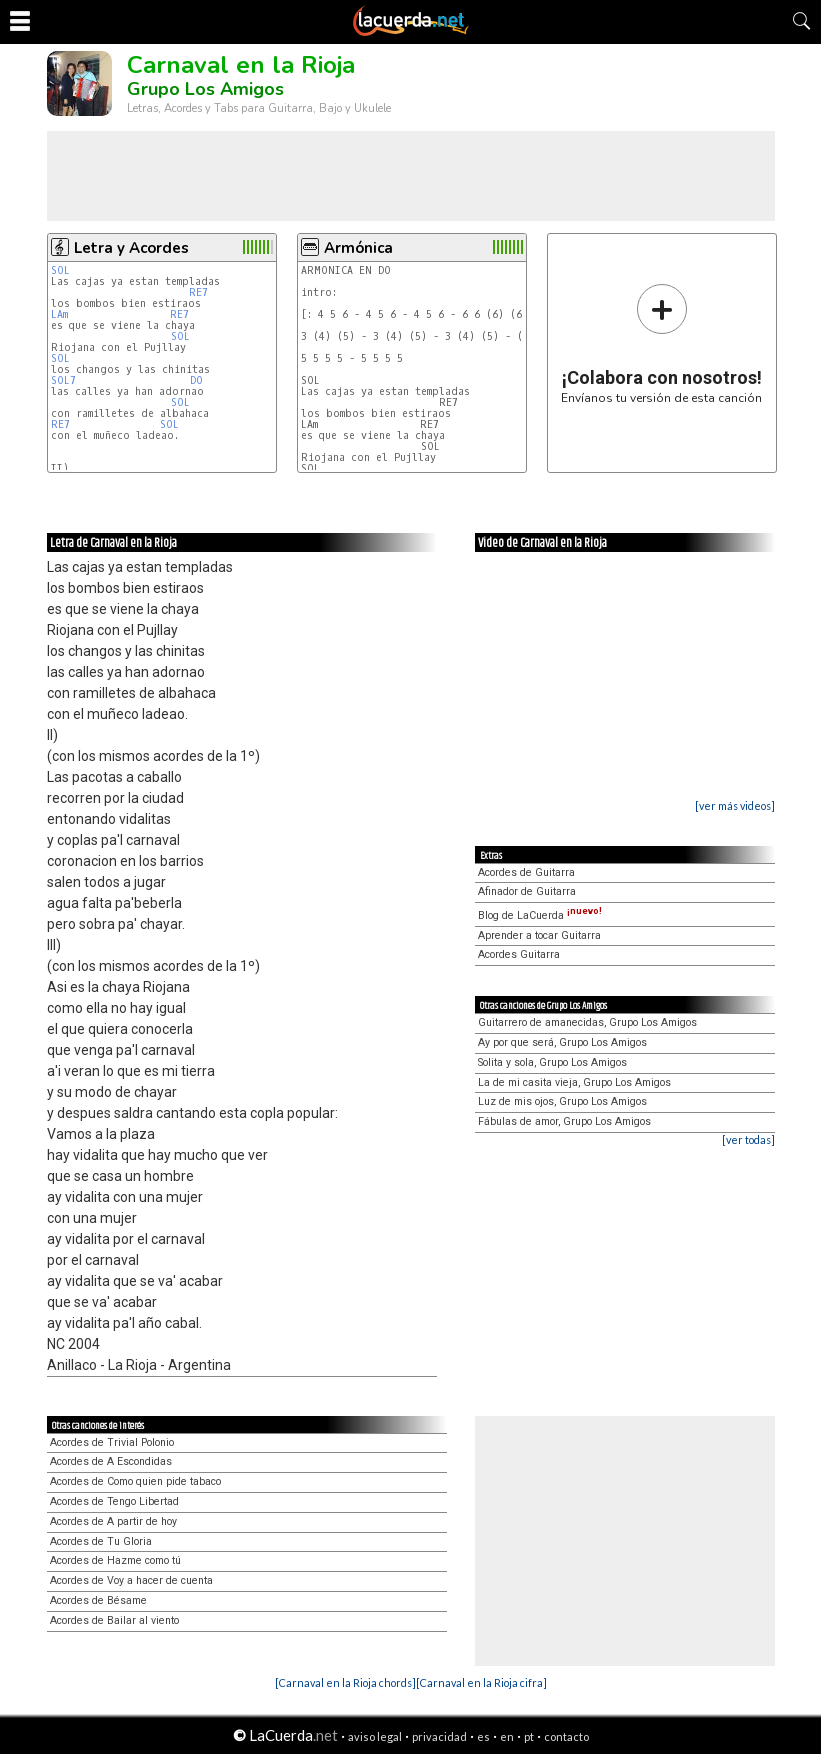  I want to click on SOL, so click(63, 270).